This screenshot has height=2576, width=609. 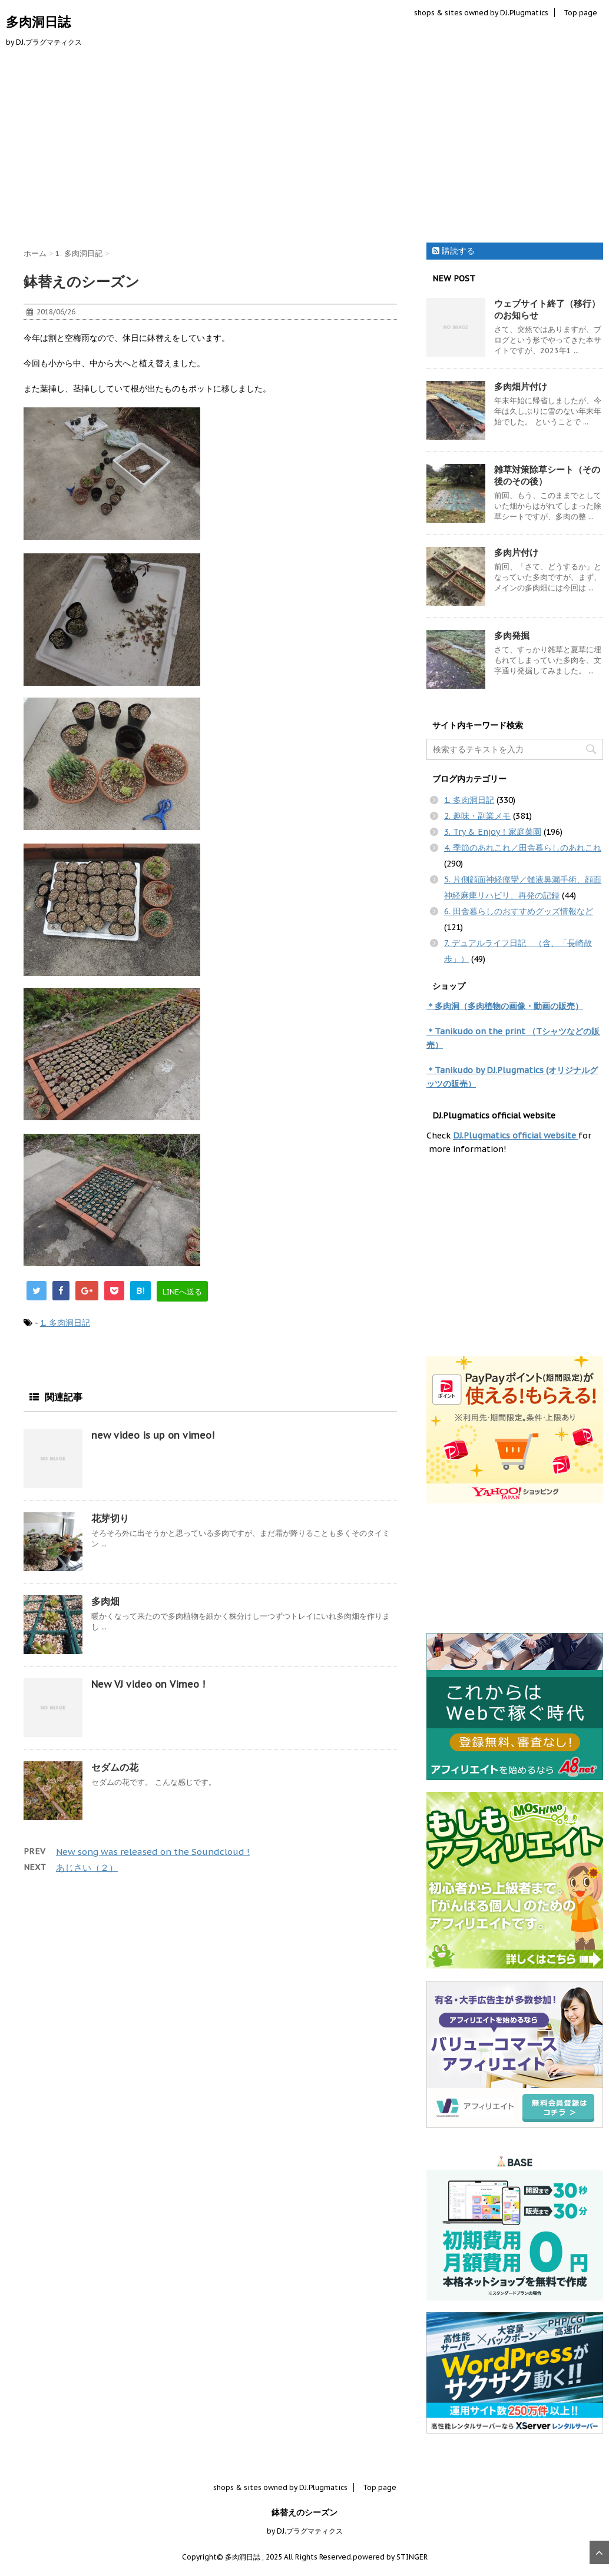 What do you see at coordinates (305, 2531) in the screenshot?
I see `by DJ.プラグマティクス` at bounding box center [305, 2531].